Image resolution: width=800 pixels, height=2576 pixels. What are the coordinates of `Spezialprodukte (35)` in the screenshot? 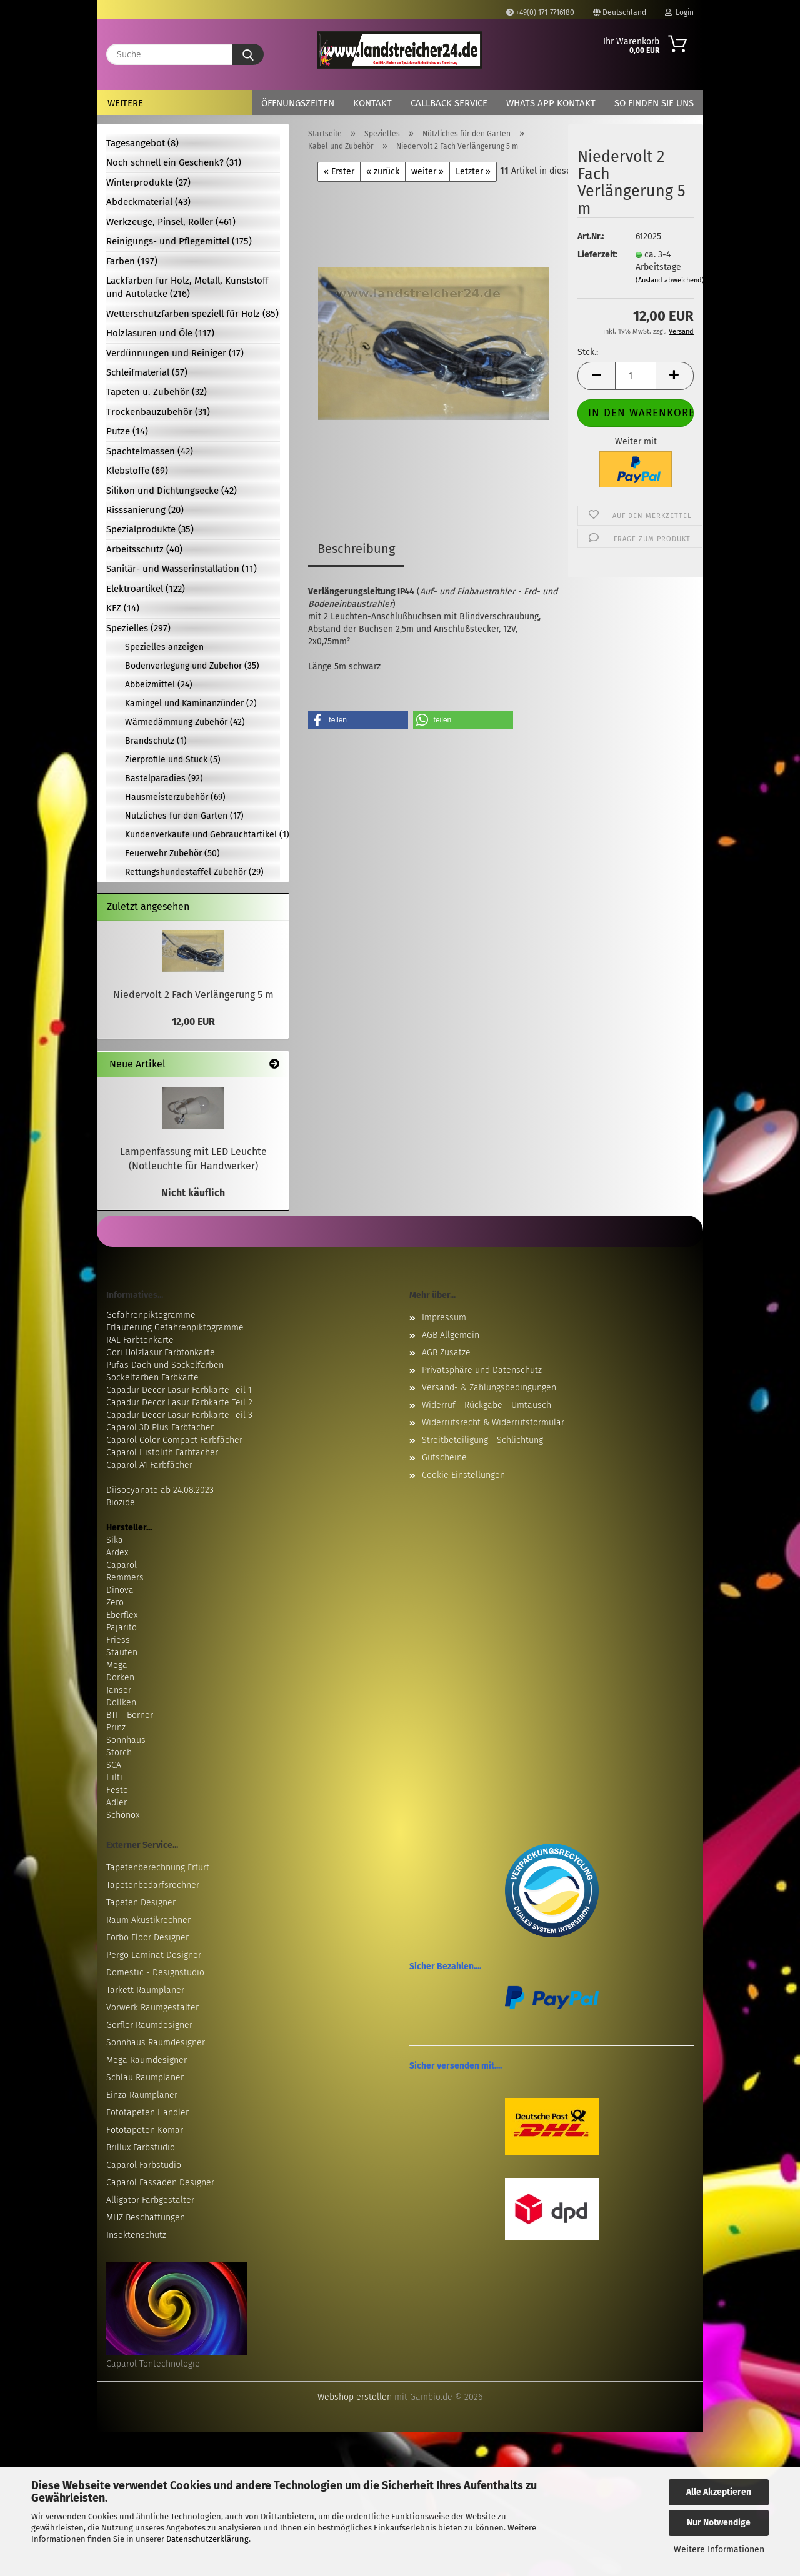 It's located at (150, 529).